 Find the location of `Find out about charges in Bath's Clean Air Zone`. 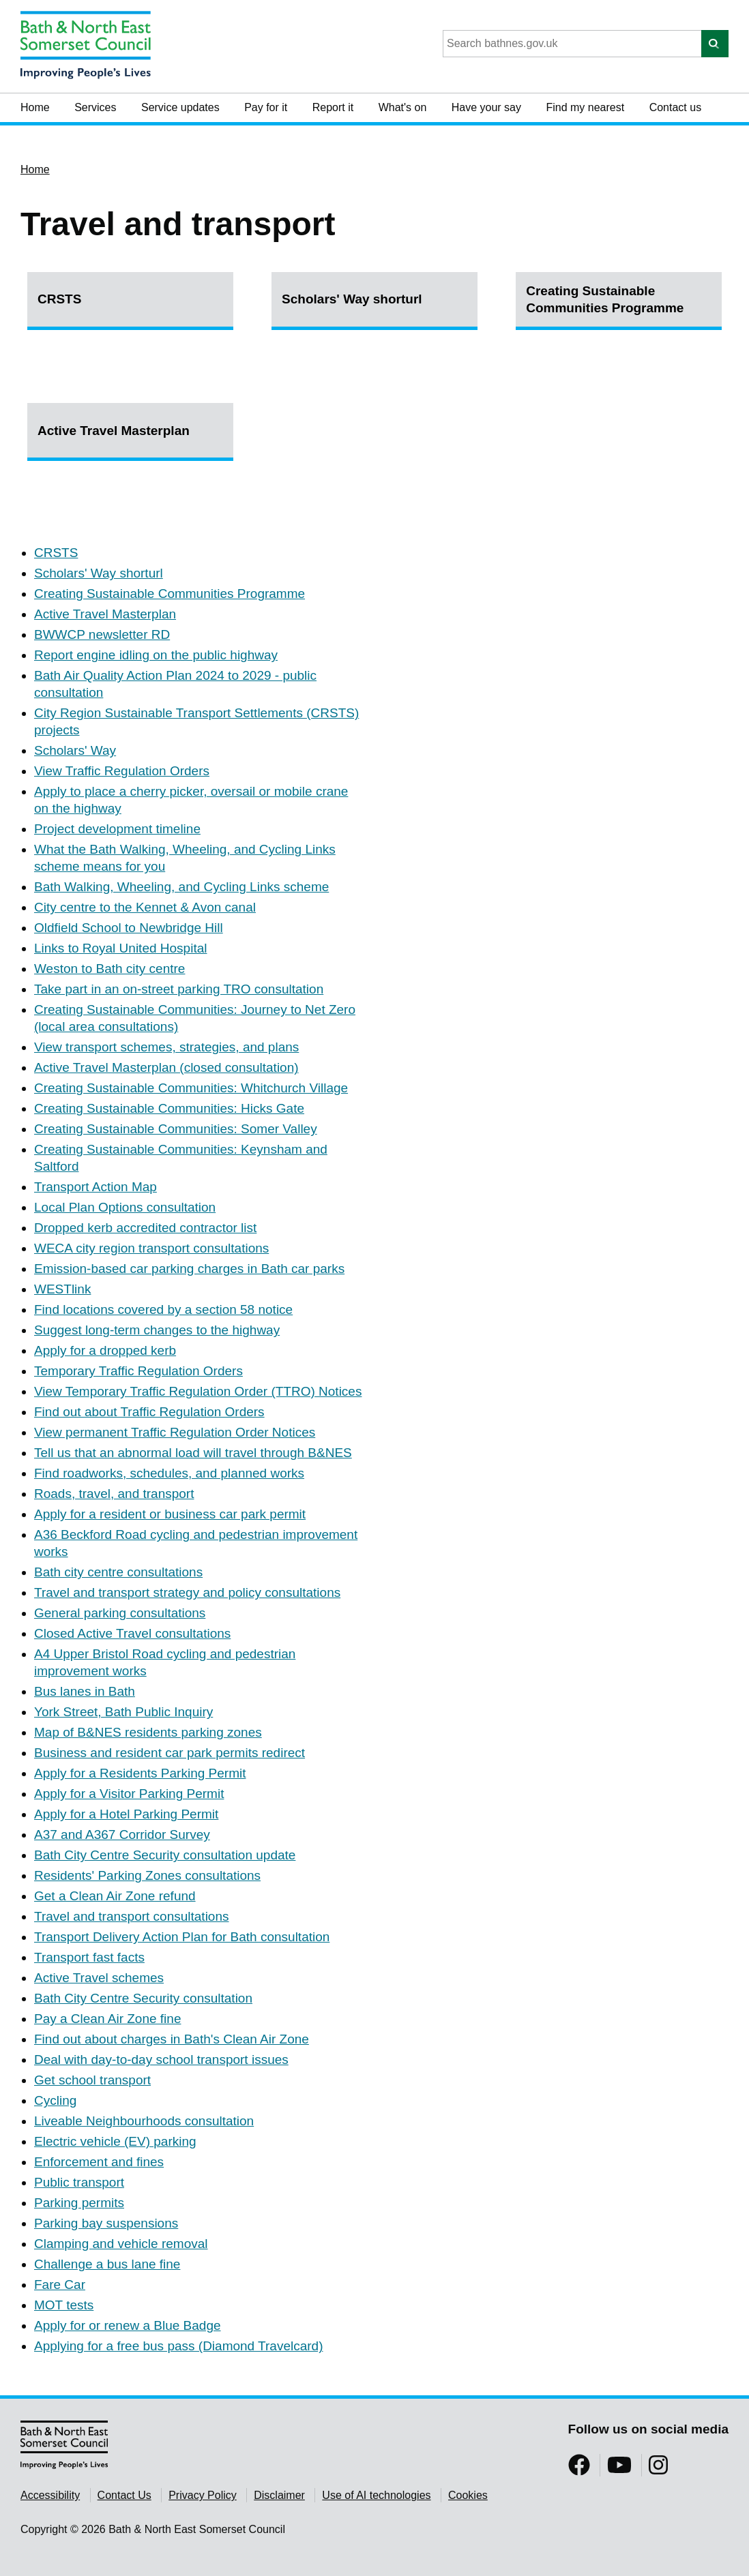

Find out about charges in Bath's Clean Air Zone is located at coordinates (171, 2039).